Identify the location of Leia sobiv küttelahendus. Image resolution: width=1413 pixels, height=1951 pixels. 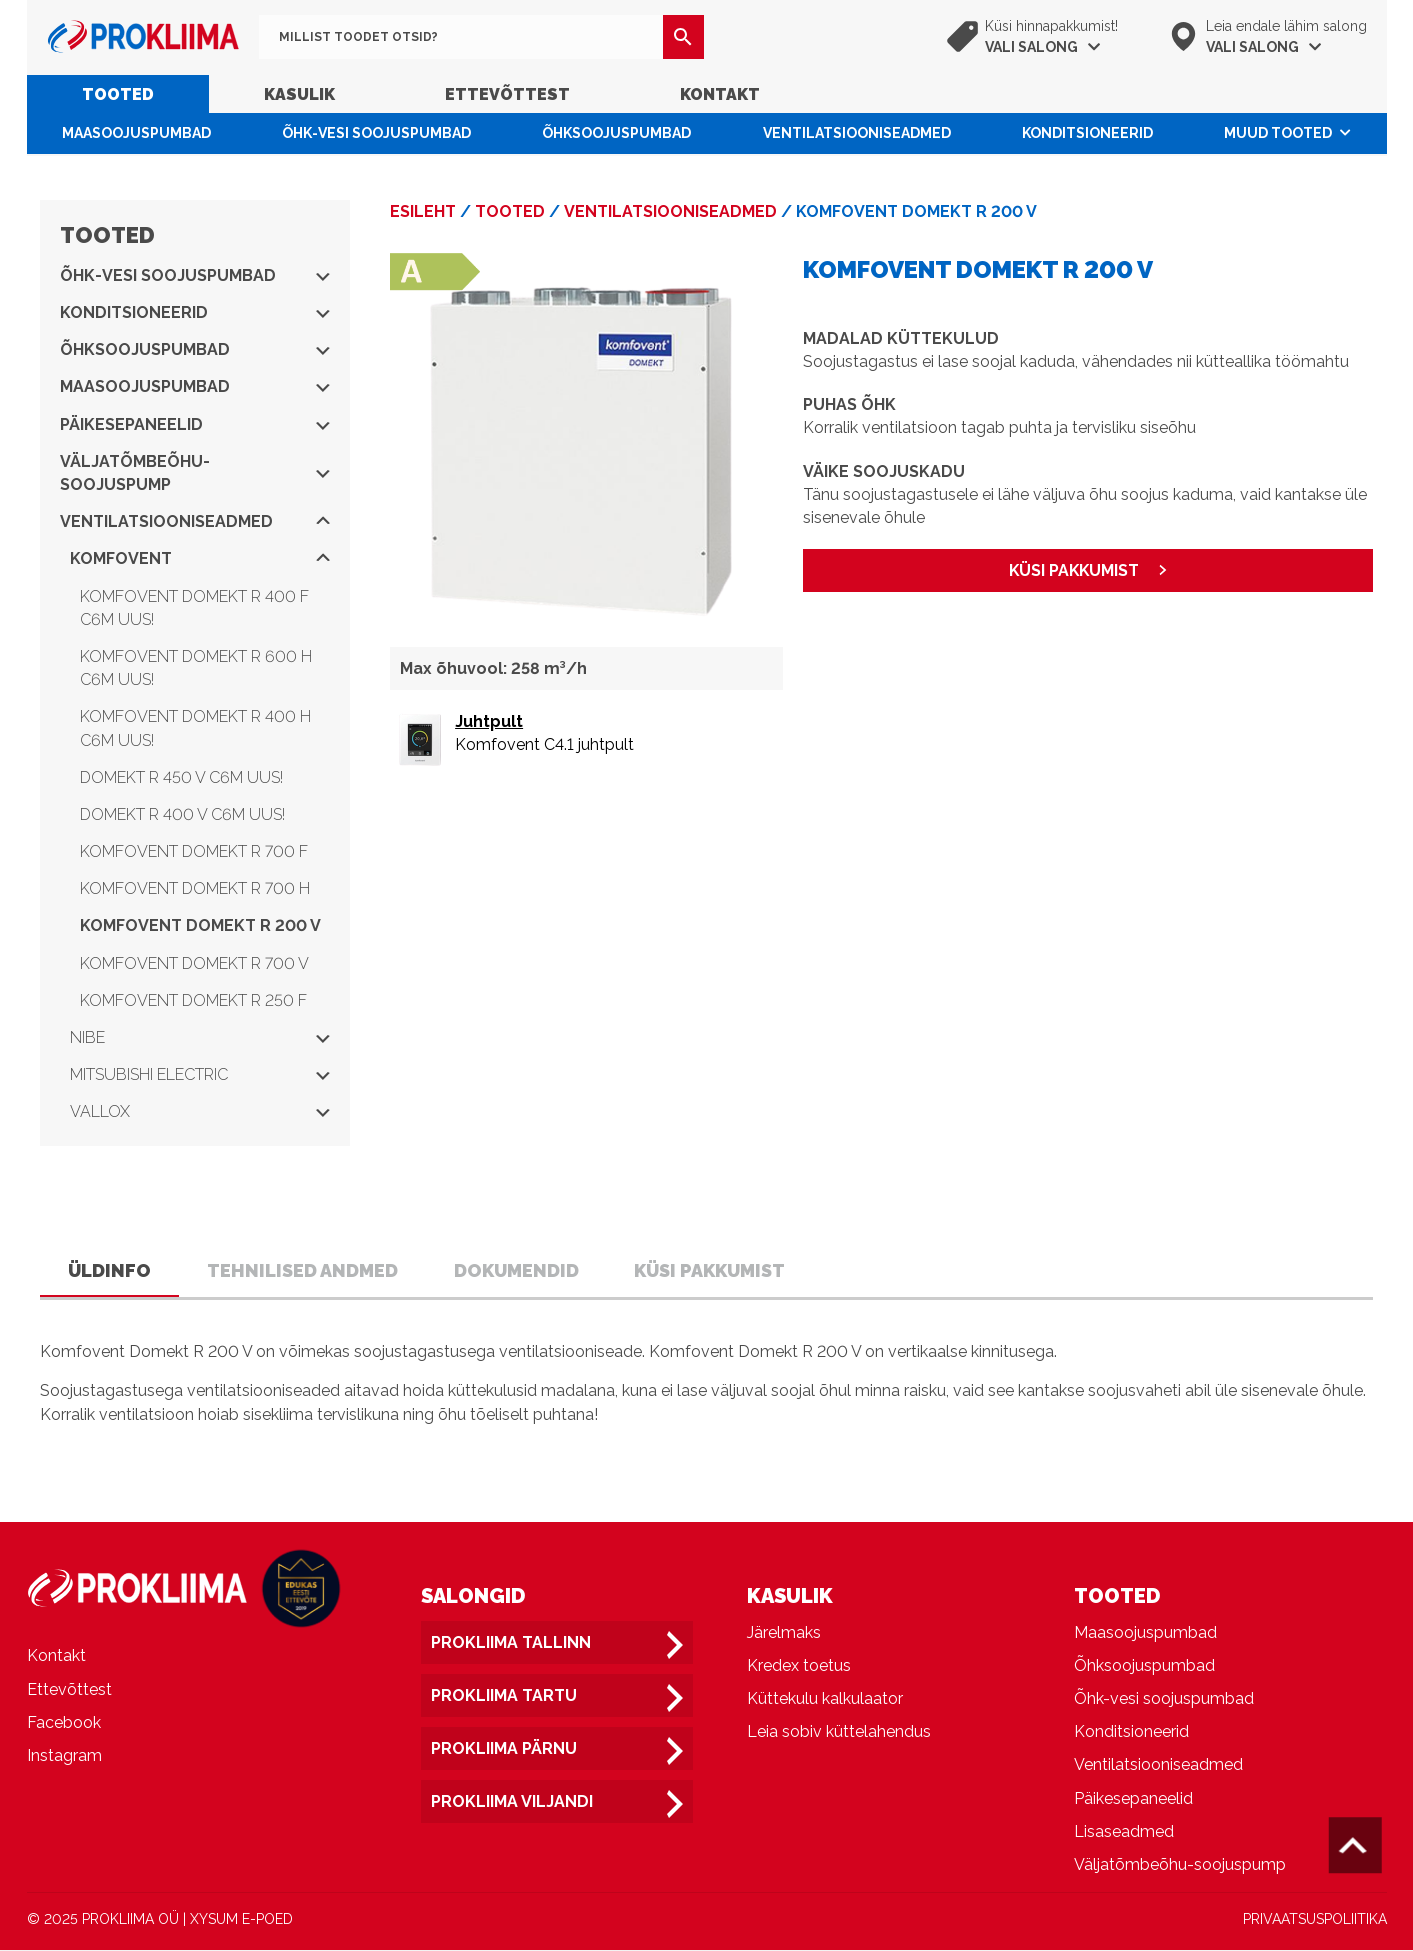
(839, 1732).